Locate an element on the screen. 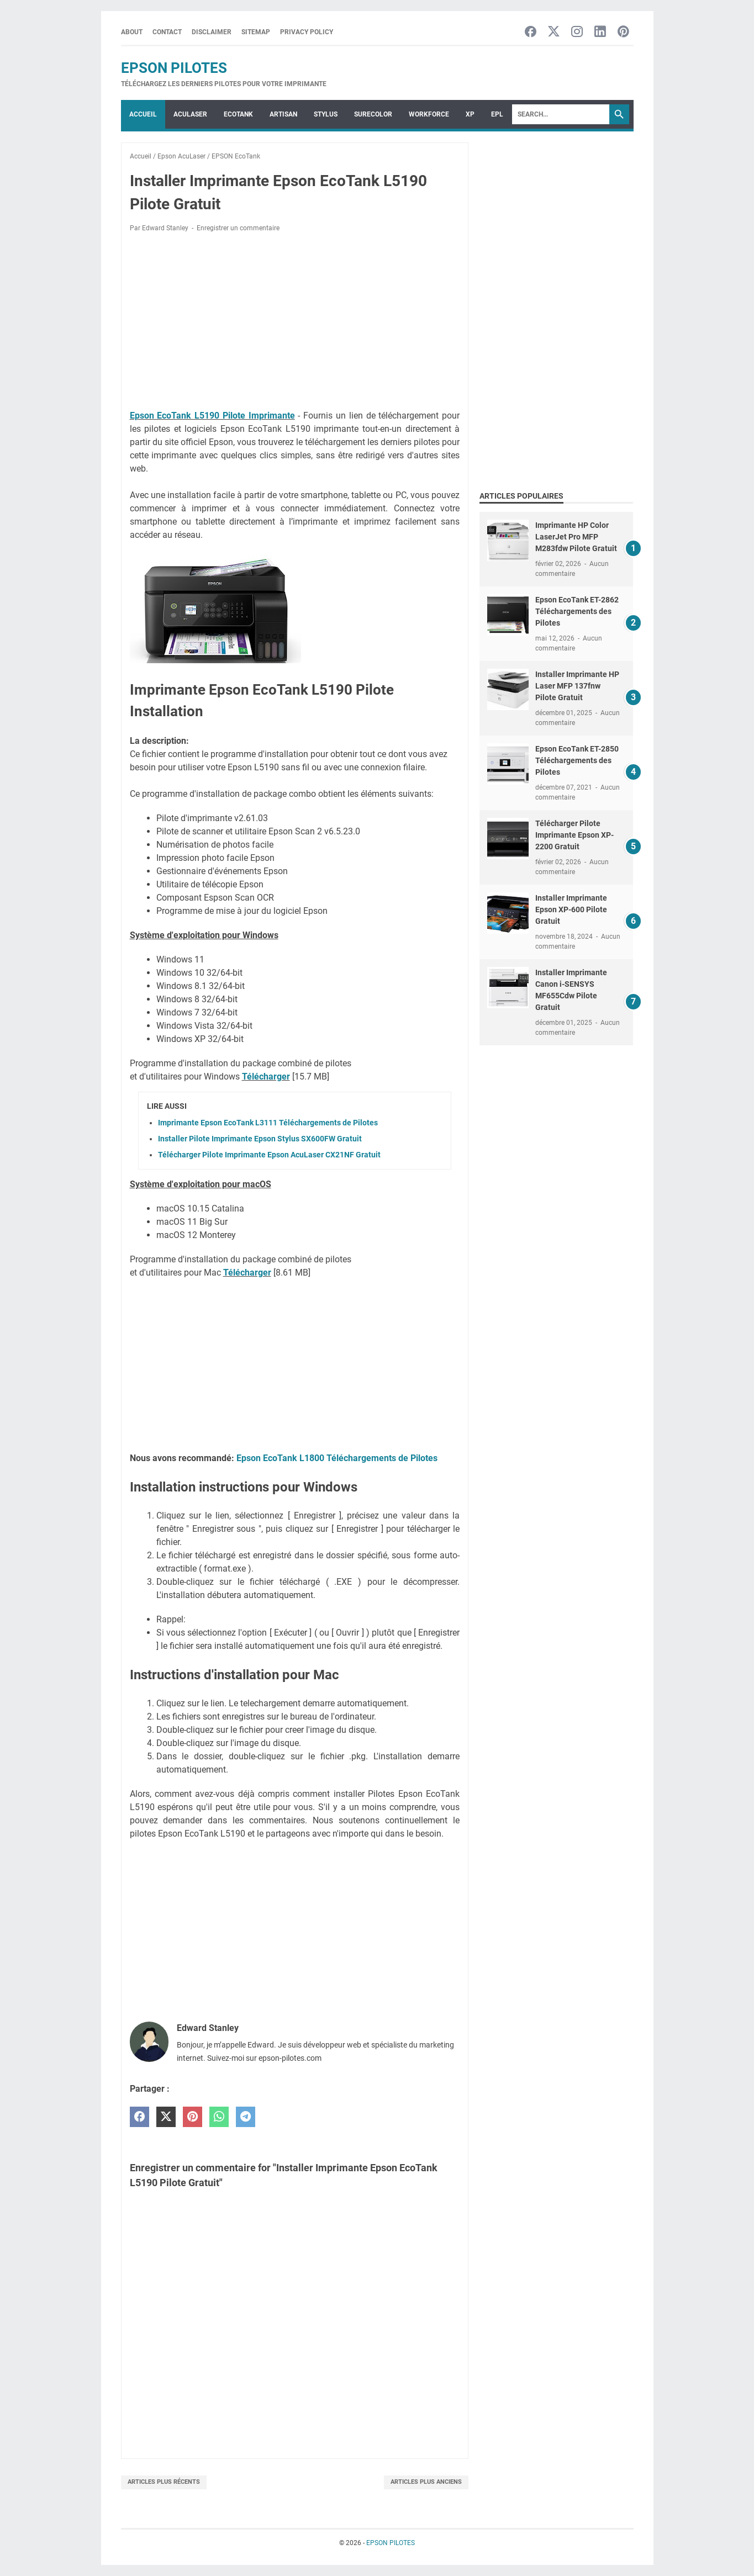 The image size is (754, 2576). [Search] is located at coordinates (560, 114).